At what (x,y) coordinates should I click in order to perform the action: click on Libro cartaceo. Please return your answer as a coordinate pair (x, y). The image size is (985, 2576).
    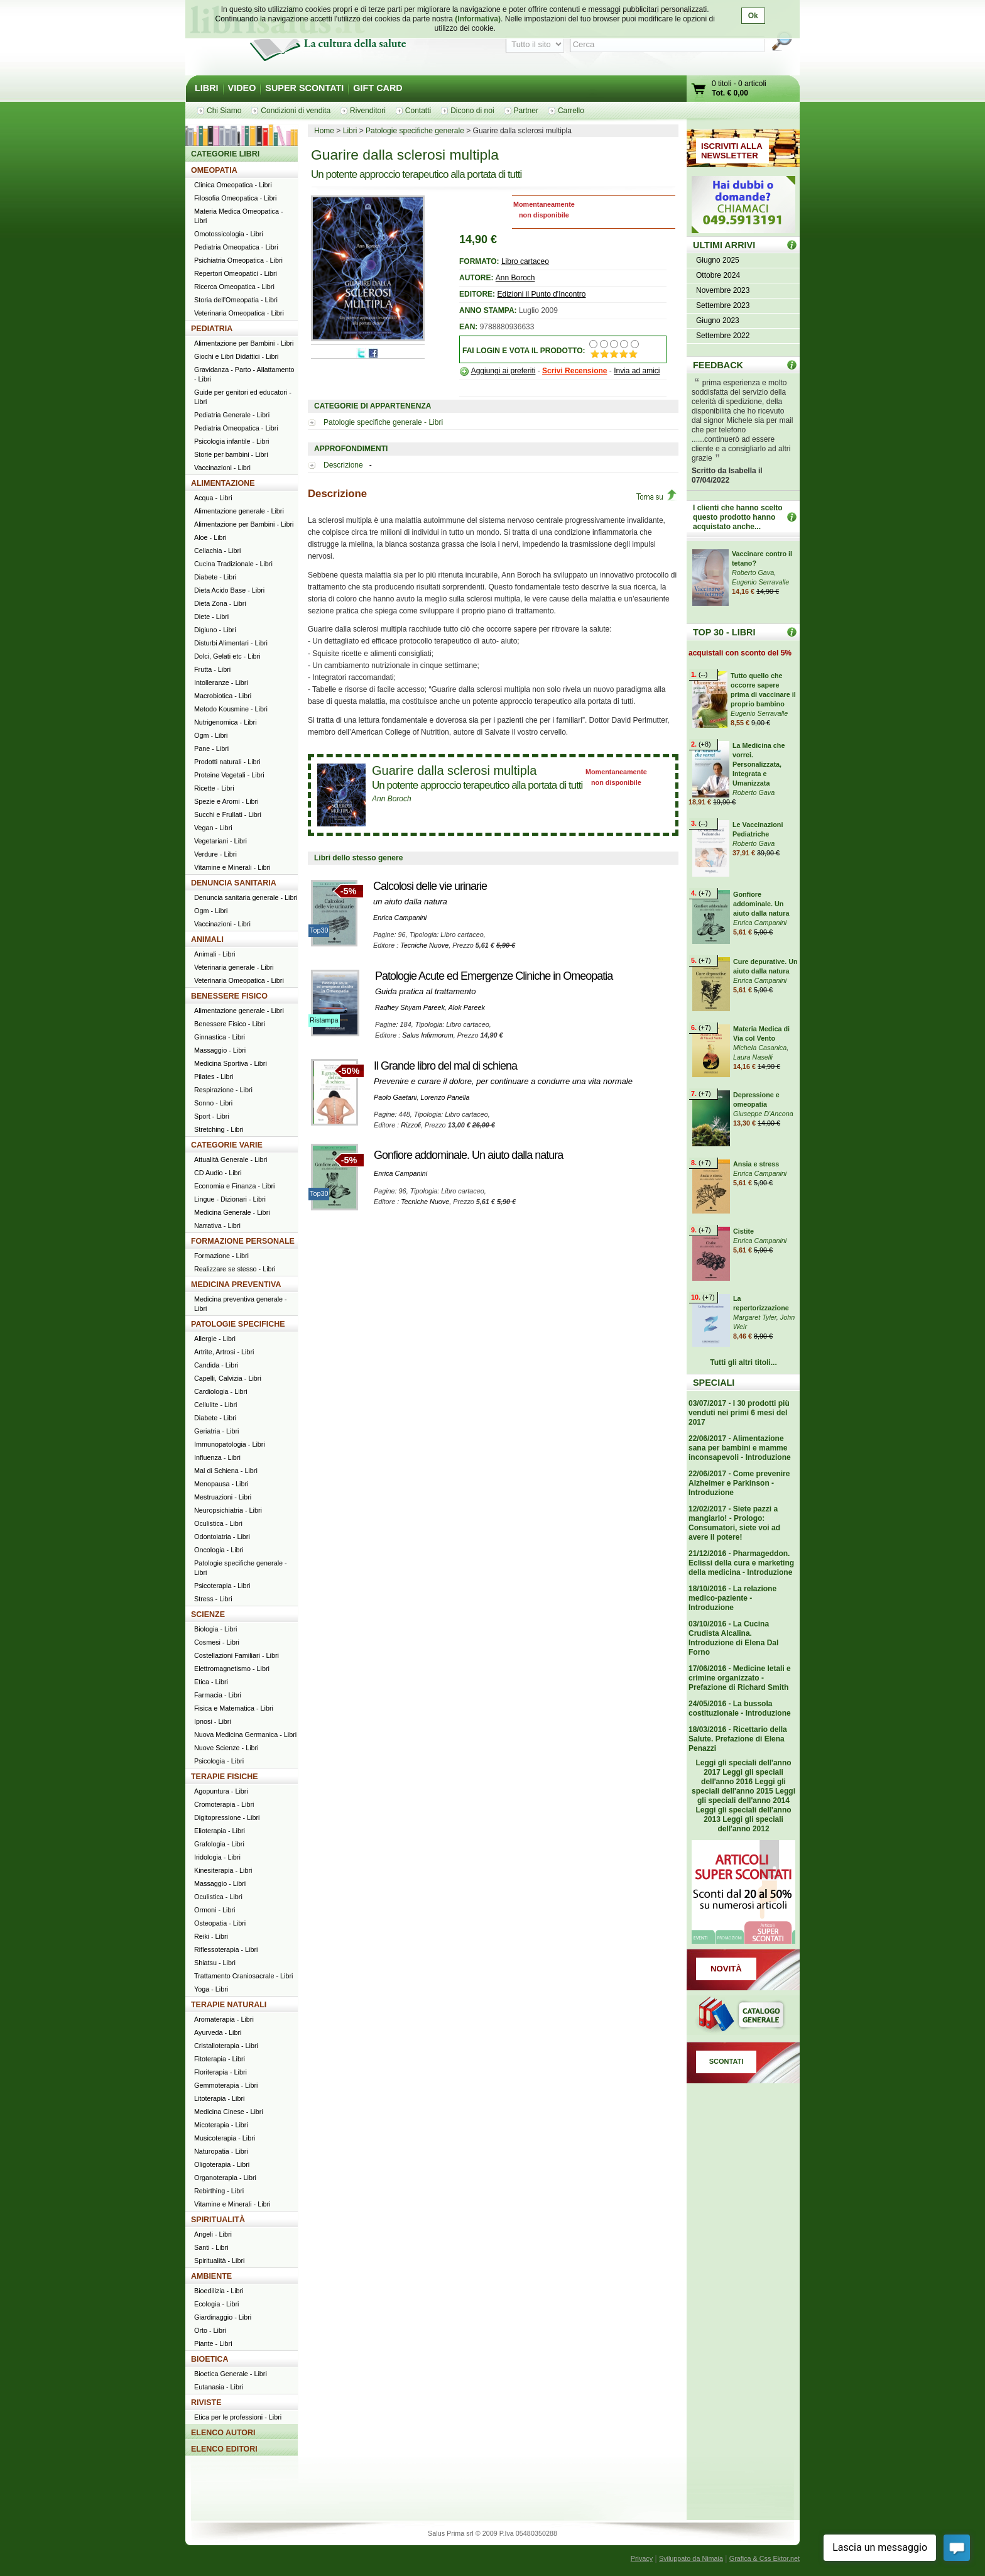
    Looking at the image, I should click on (525, 261).